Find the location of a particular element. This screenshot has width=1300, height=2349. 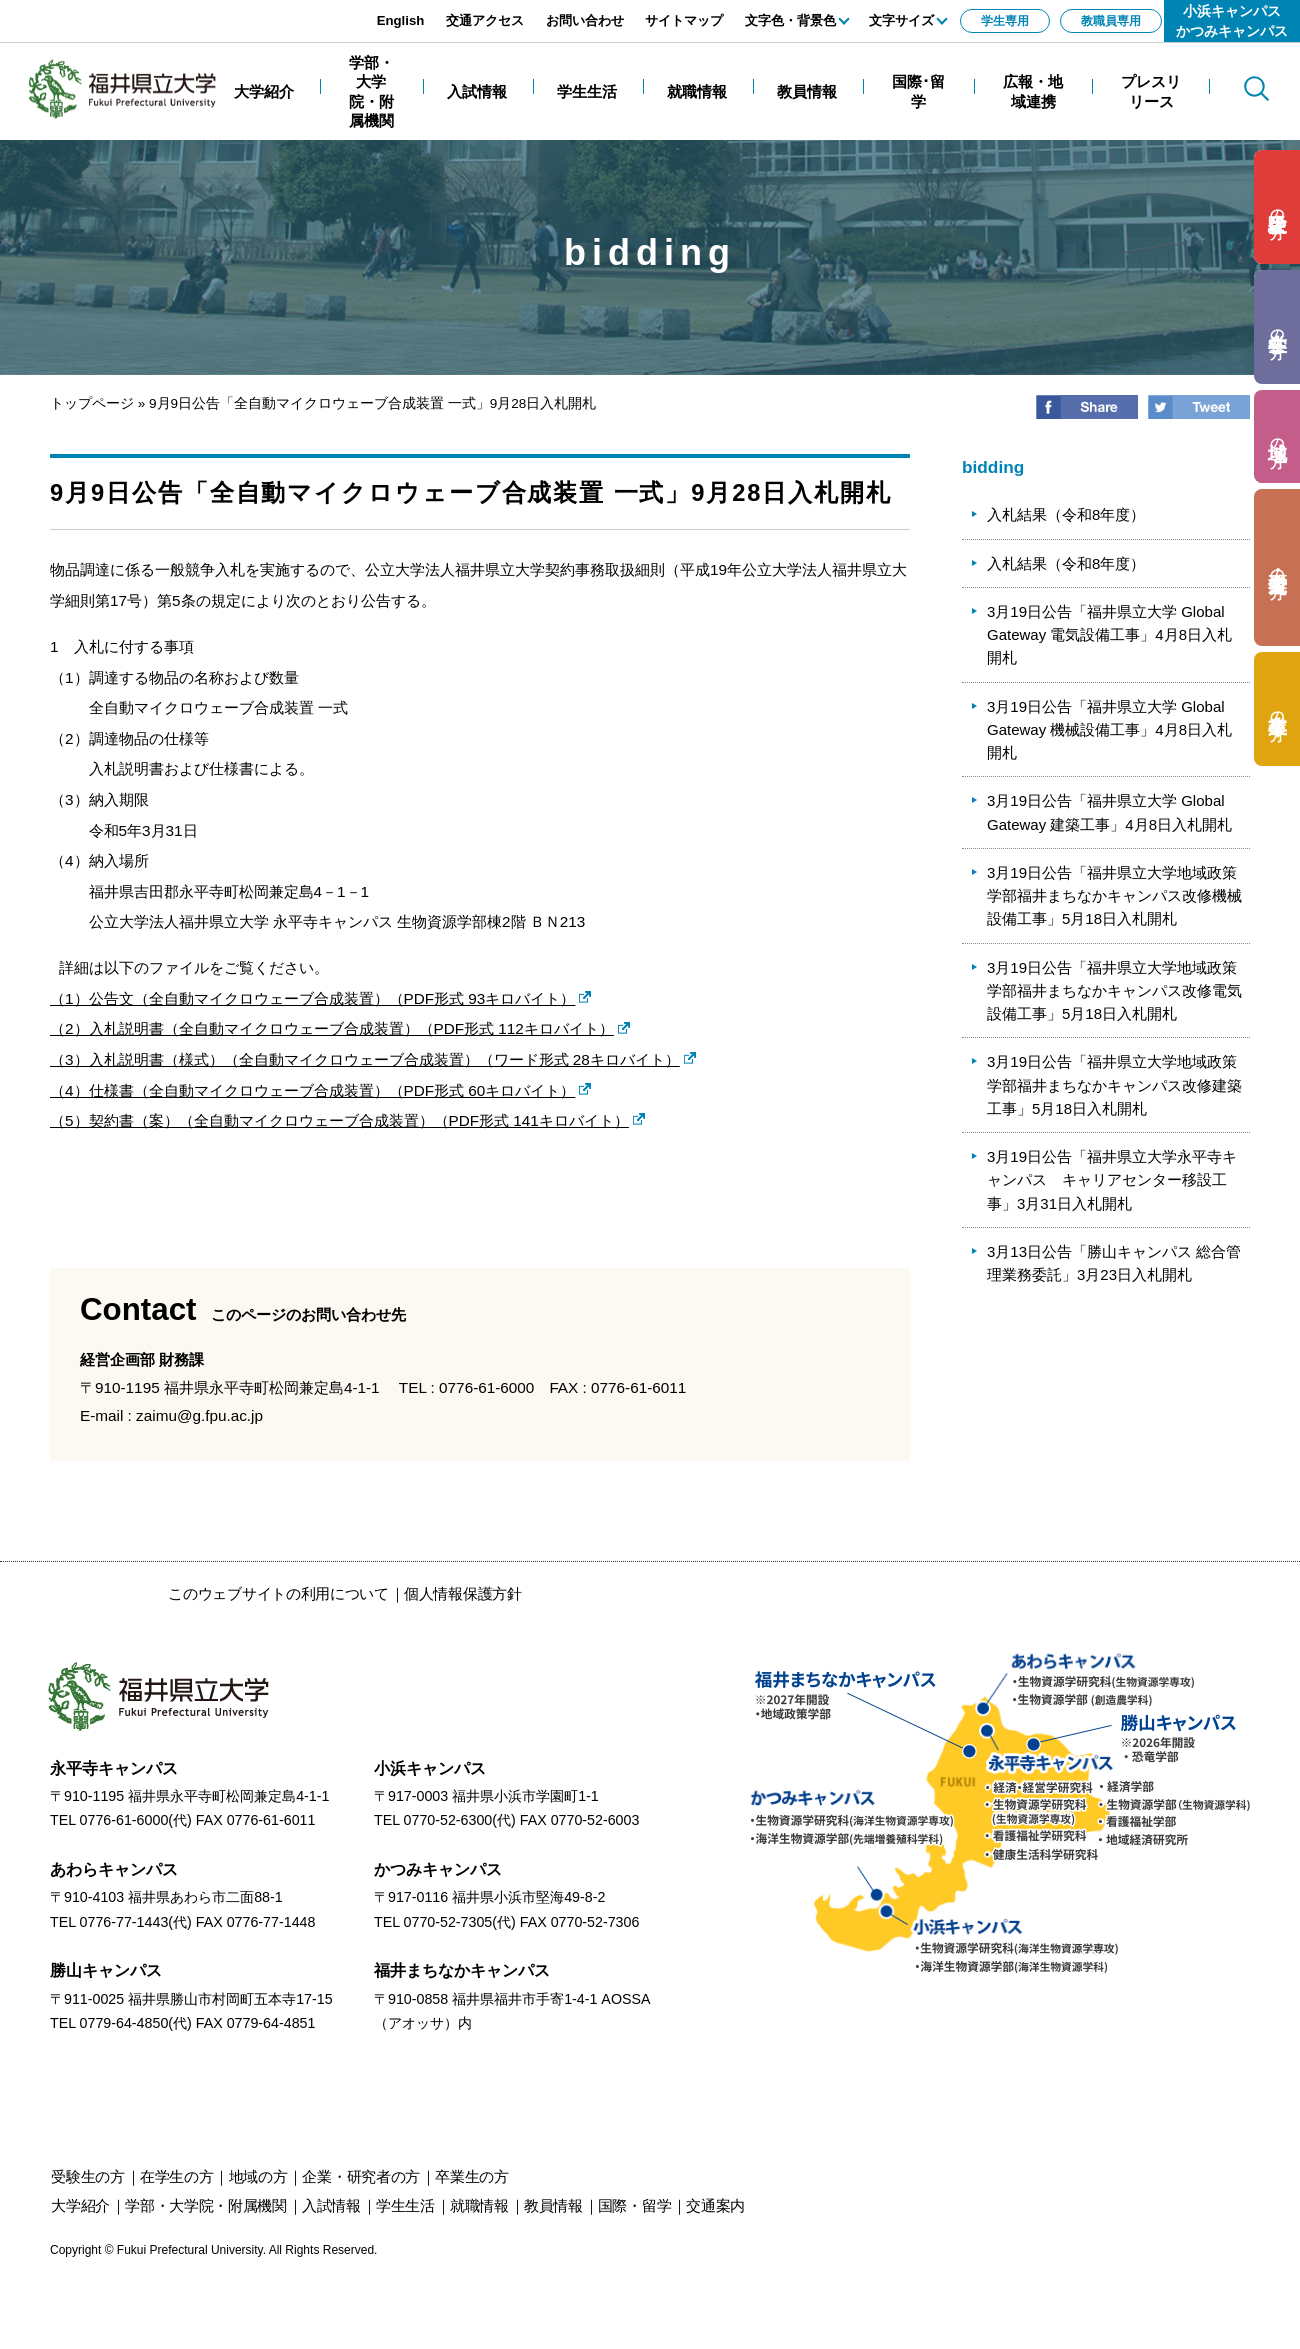

English is located at coordinates (401, 20).